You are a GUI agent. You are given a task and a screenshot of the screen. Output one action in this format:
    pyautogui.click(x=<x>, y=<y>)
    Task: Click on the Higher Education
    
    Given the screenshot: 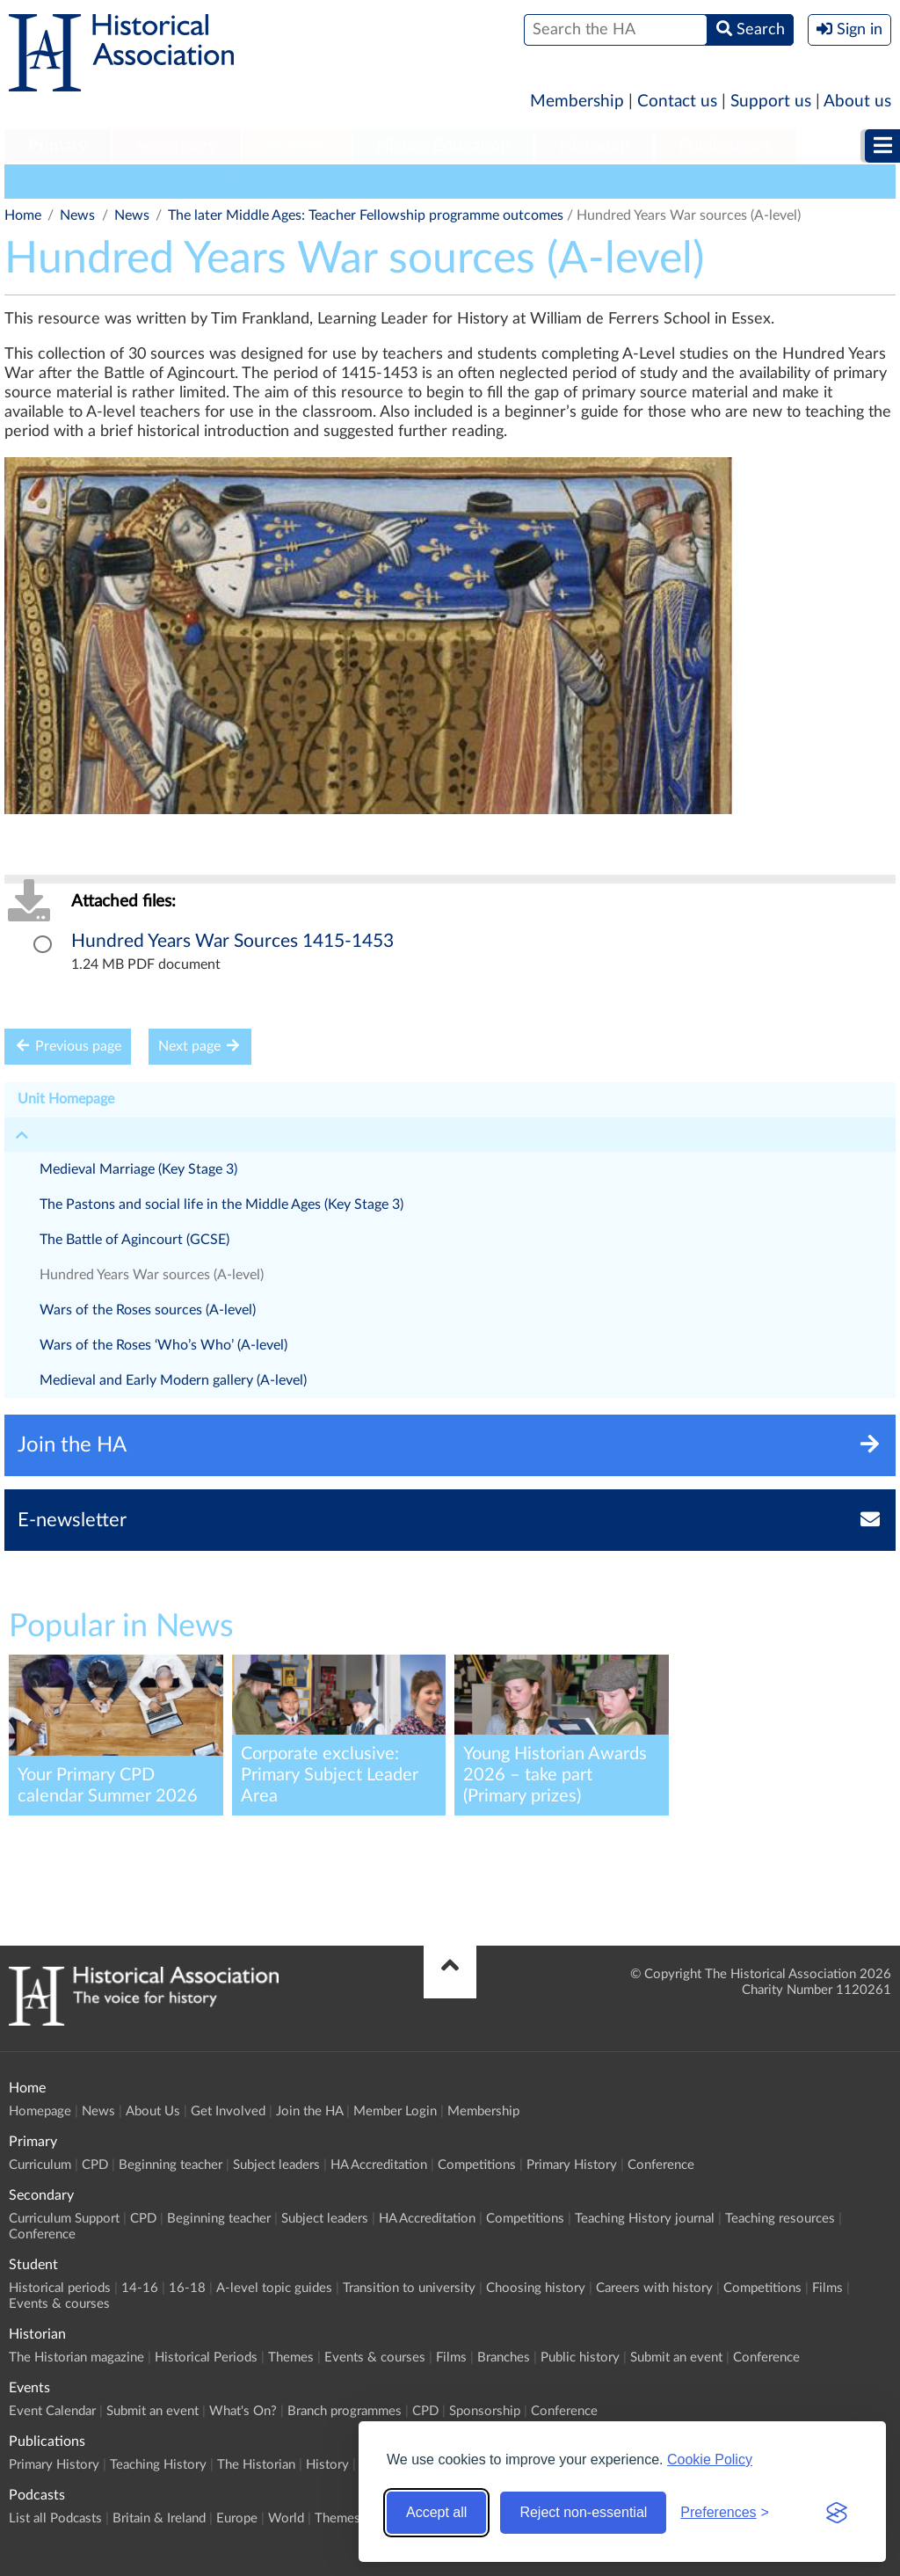 What is the action you would take?
    pyautogui.click(x=443, y=146)
    